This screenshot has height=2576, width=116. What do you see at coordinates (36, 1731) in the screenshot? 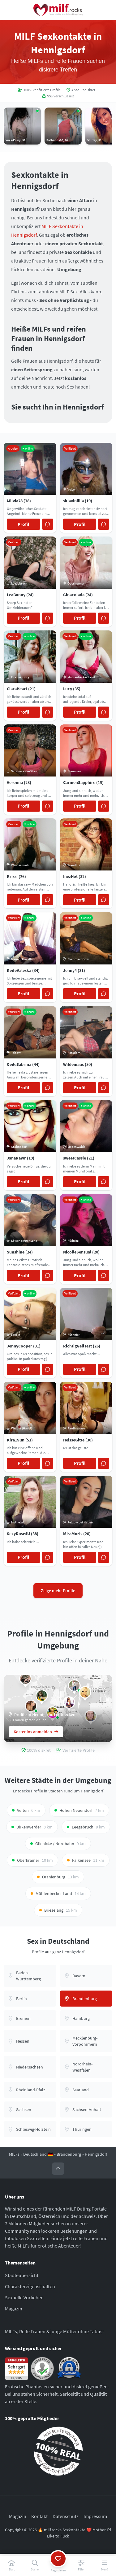
I see `Kostenlos anmelden` at bounding box center [36, 1731].